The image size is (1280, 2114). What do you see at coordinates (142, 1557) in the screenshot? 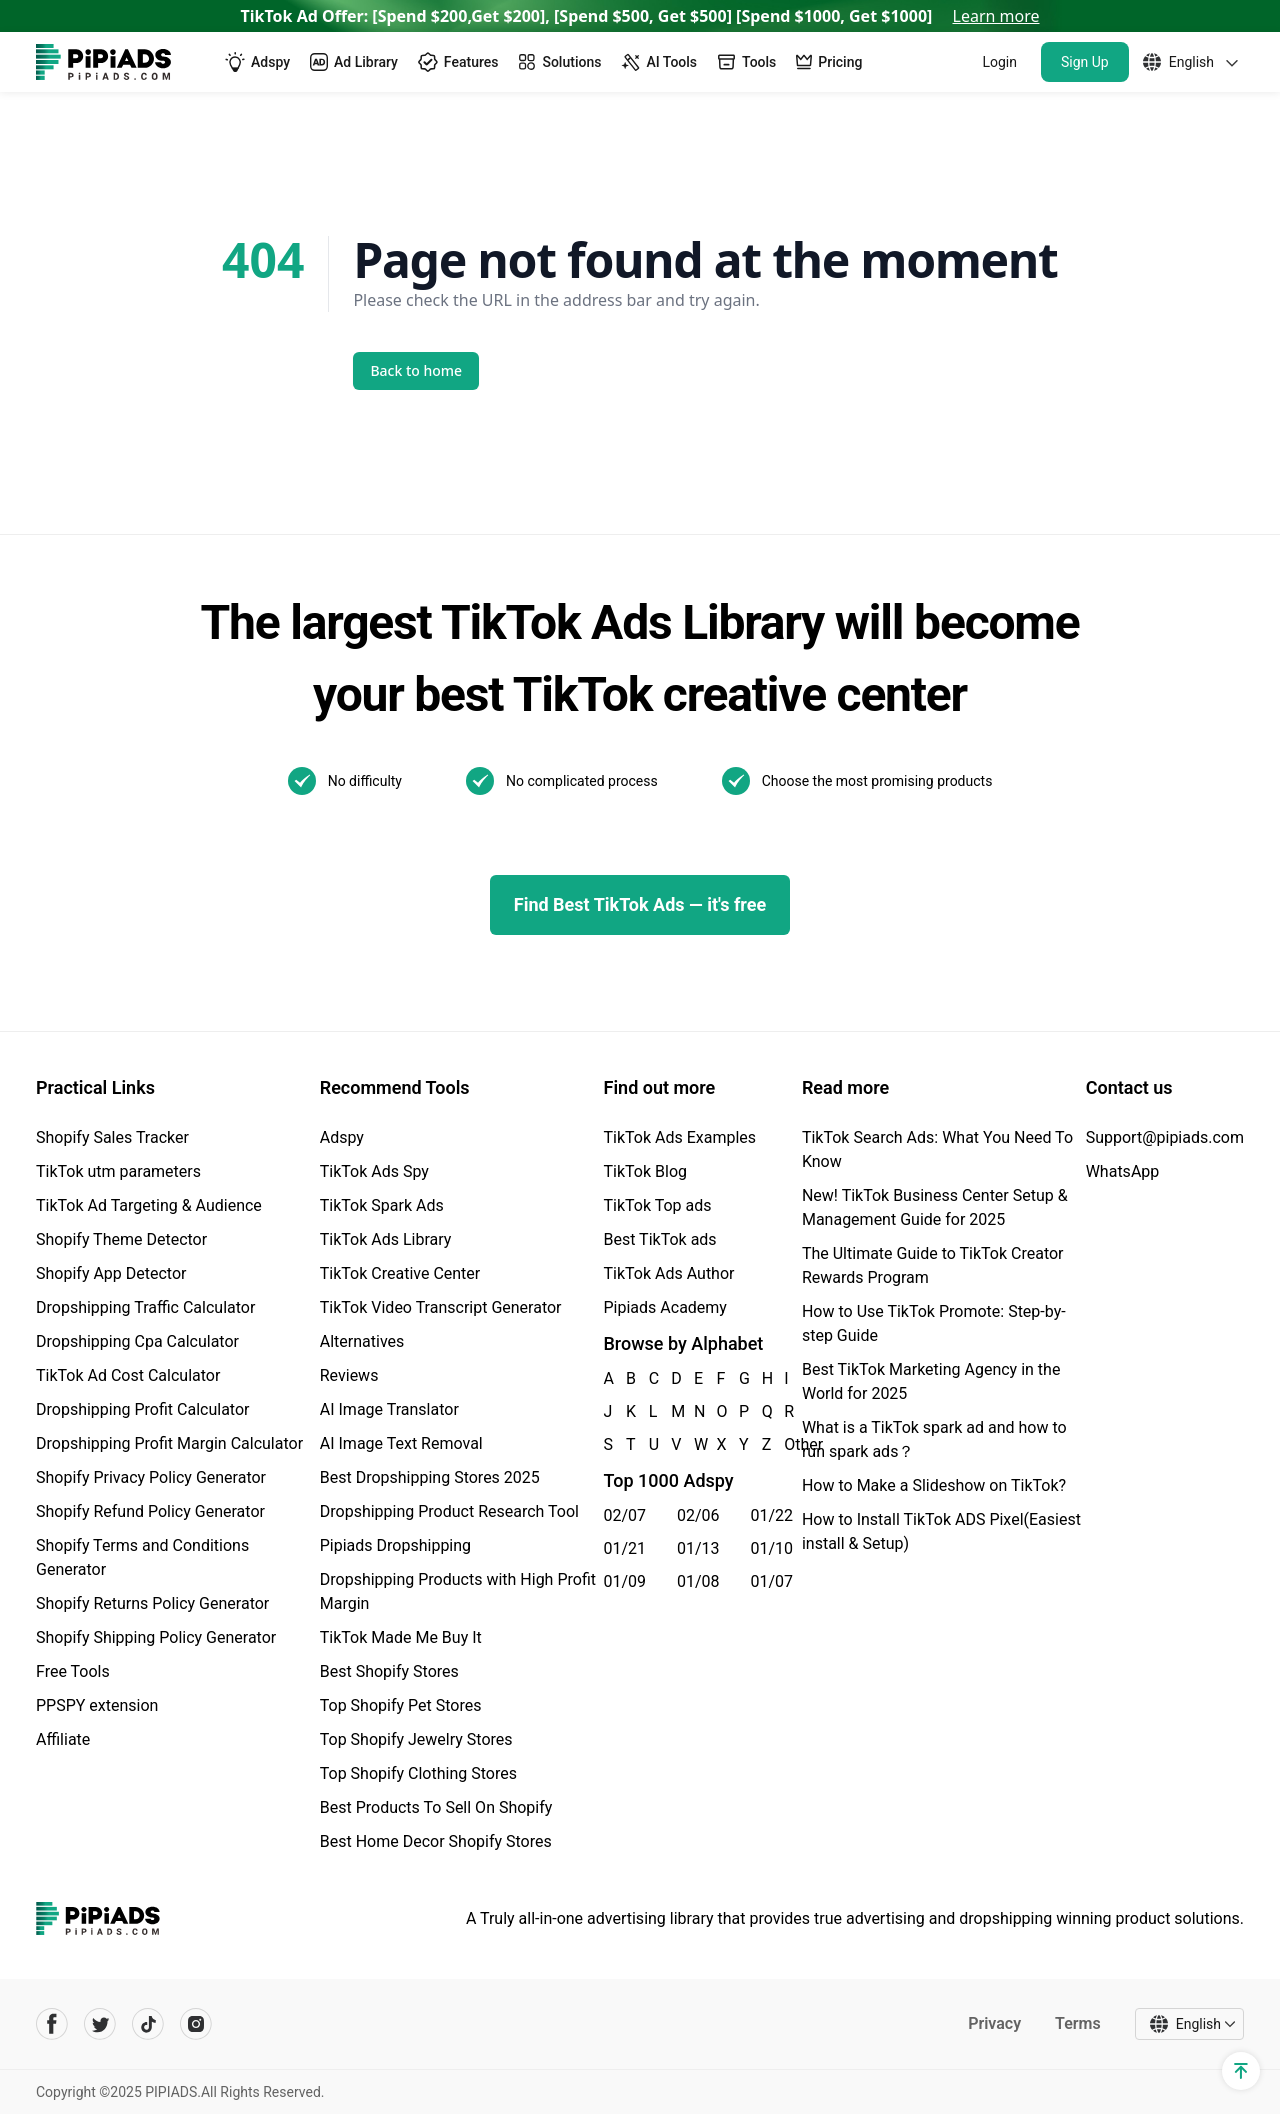
I see `Shopify Terms and Conditions Generator` at bounding box center [142, 1557].